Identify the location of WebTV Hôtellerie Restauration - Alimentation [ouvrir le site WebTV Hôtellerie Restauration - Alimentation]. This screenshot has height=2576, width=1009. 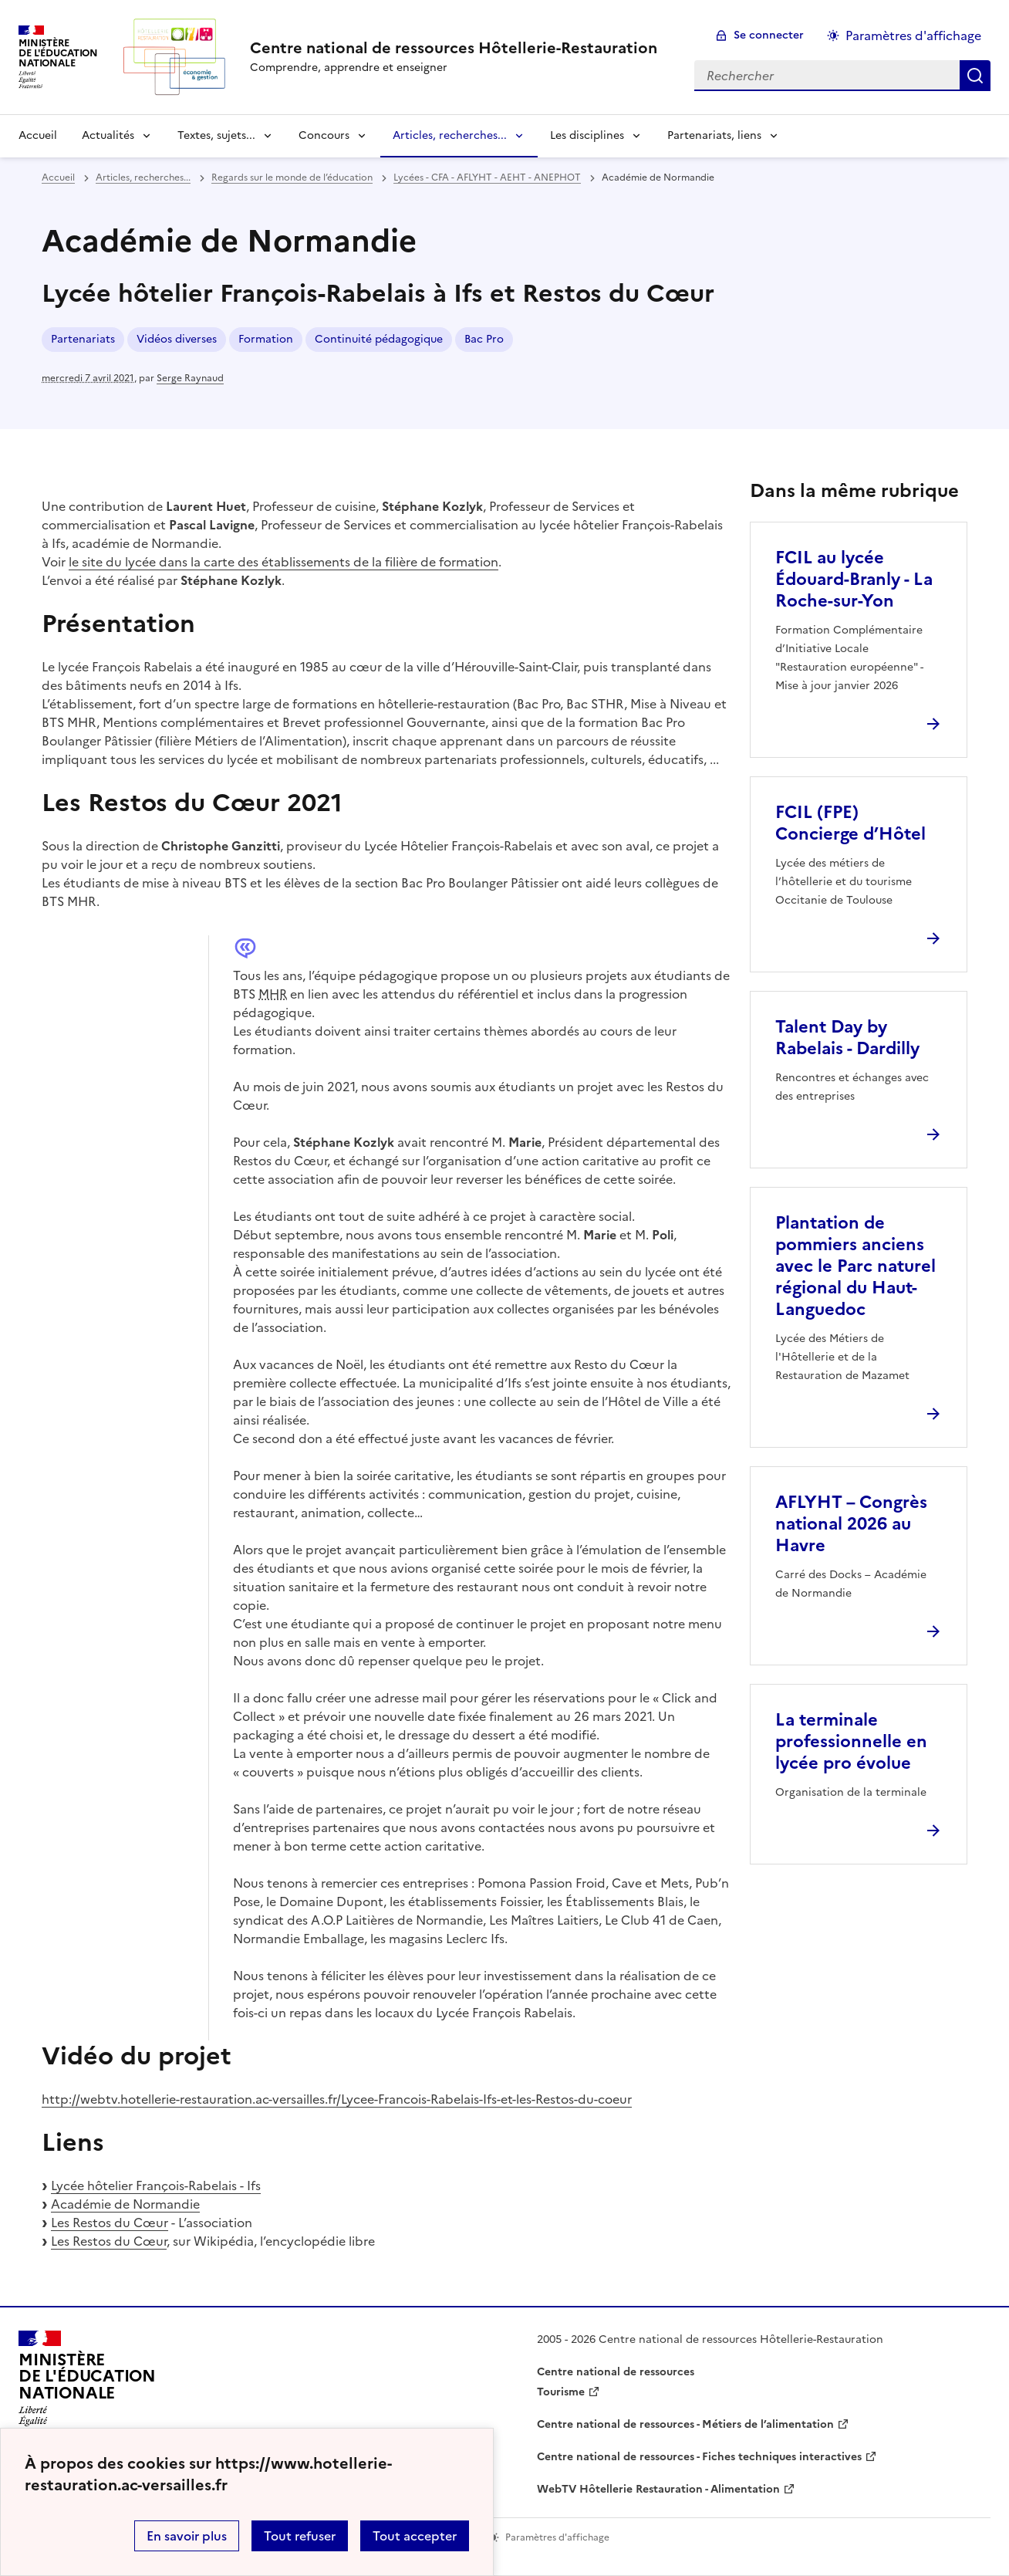
(658, 2489).